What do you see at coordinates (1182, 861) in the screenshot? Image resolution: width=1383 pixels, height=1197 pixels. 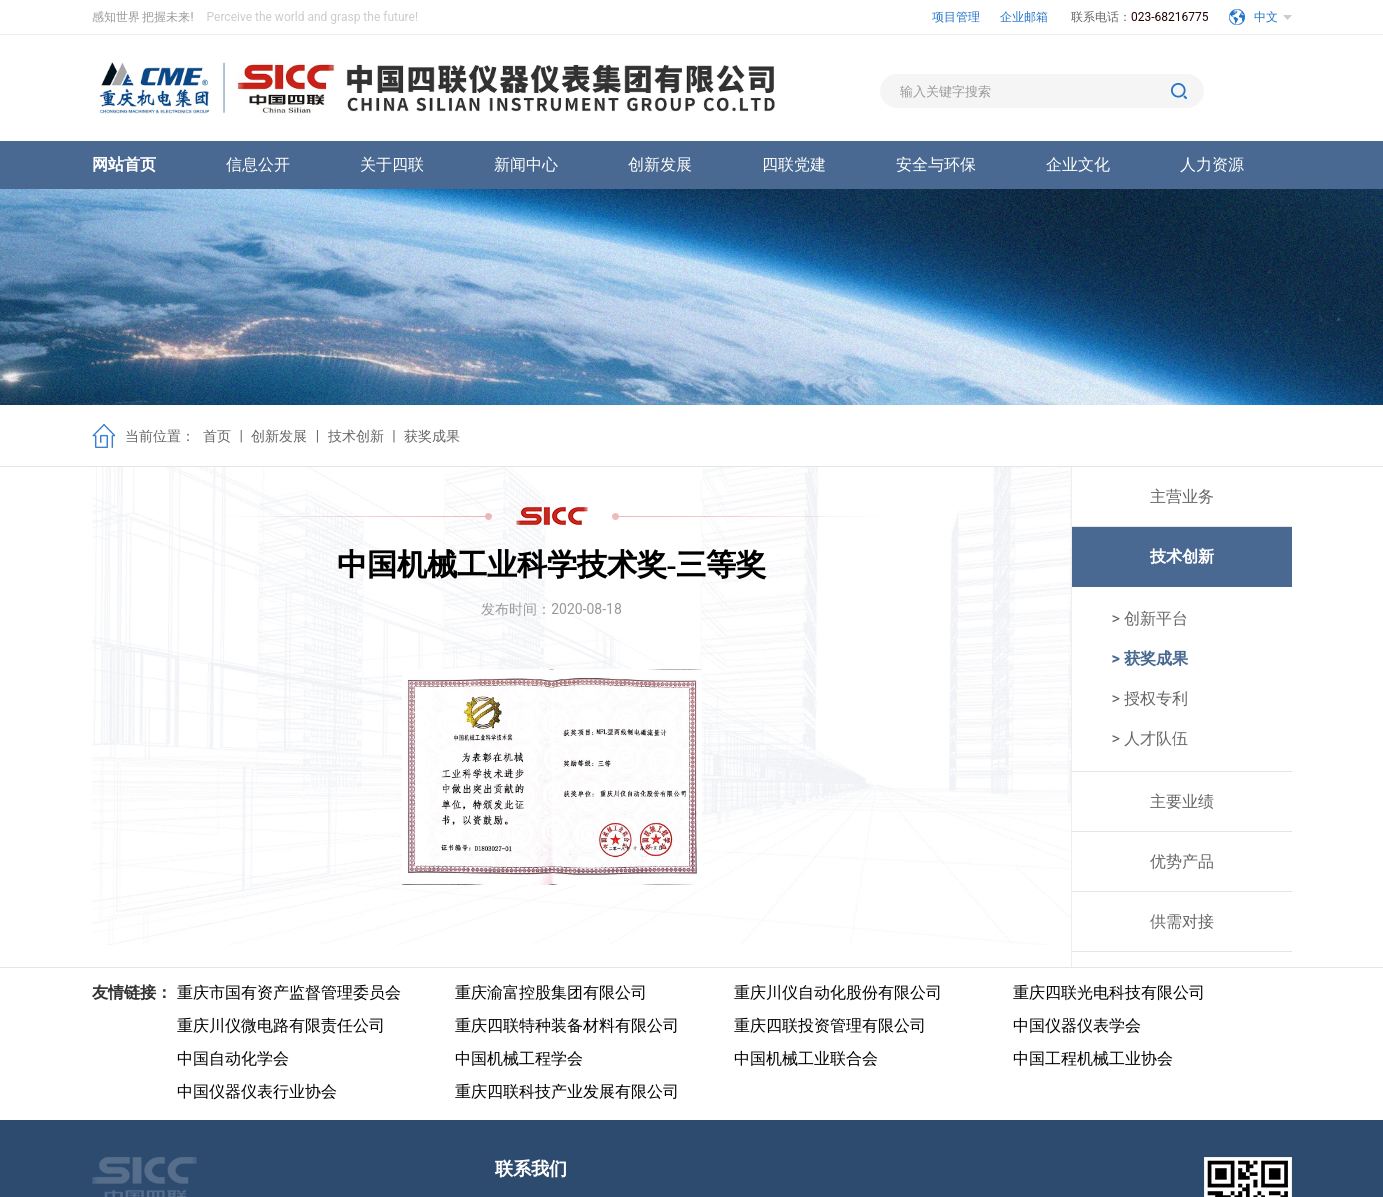 I see `优势产品` at bounding box center [1182, 861].